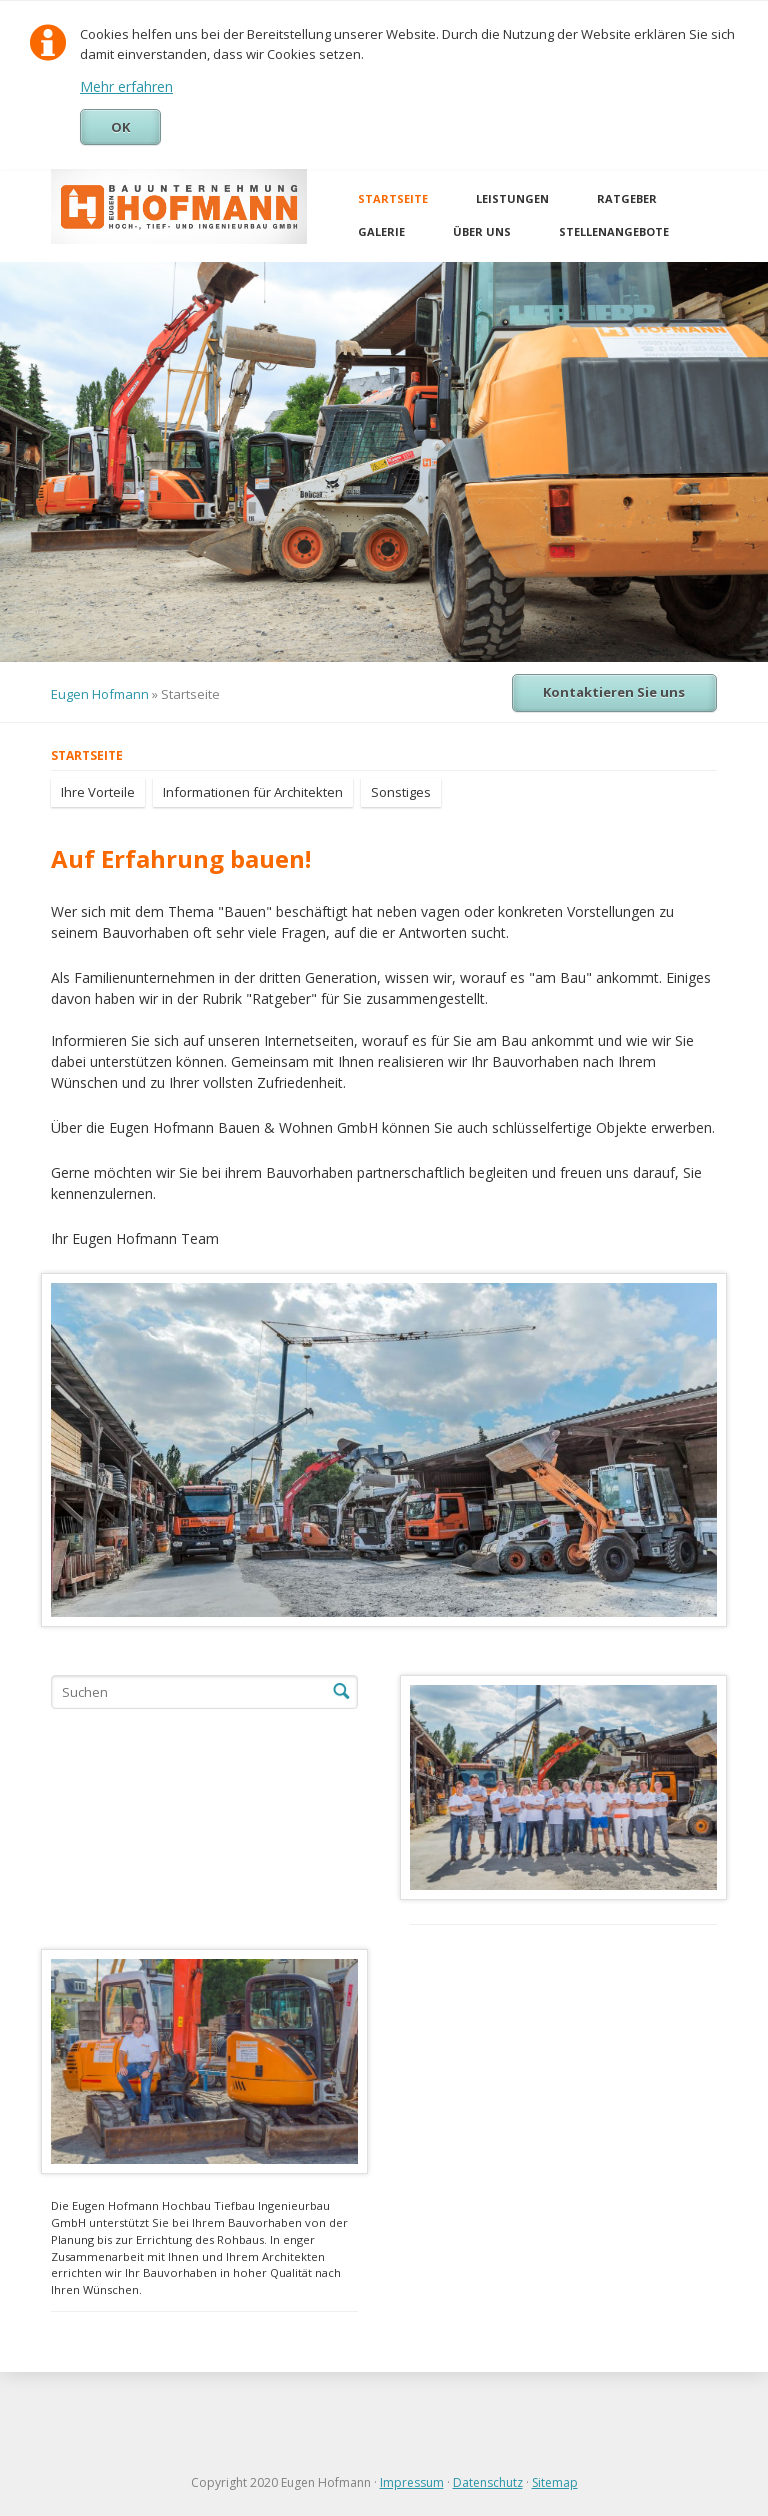  What do you see at coordinates (488, 2482) in the screenshot?
I see `Datenschutz` at bounding box center [488, 2482].